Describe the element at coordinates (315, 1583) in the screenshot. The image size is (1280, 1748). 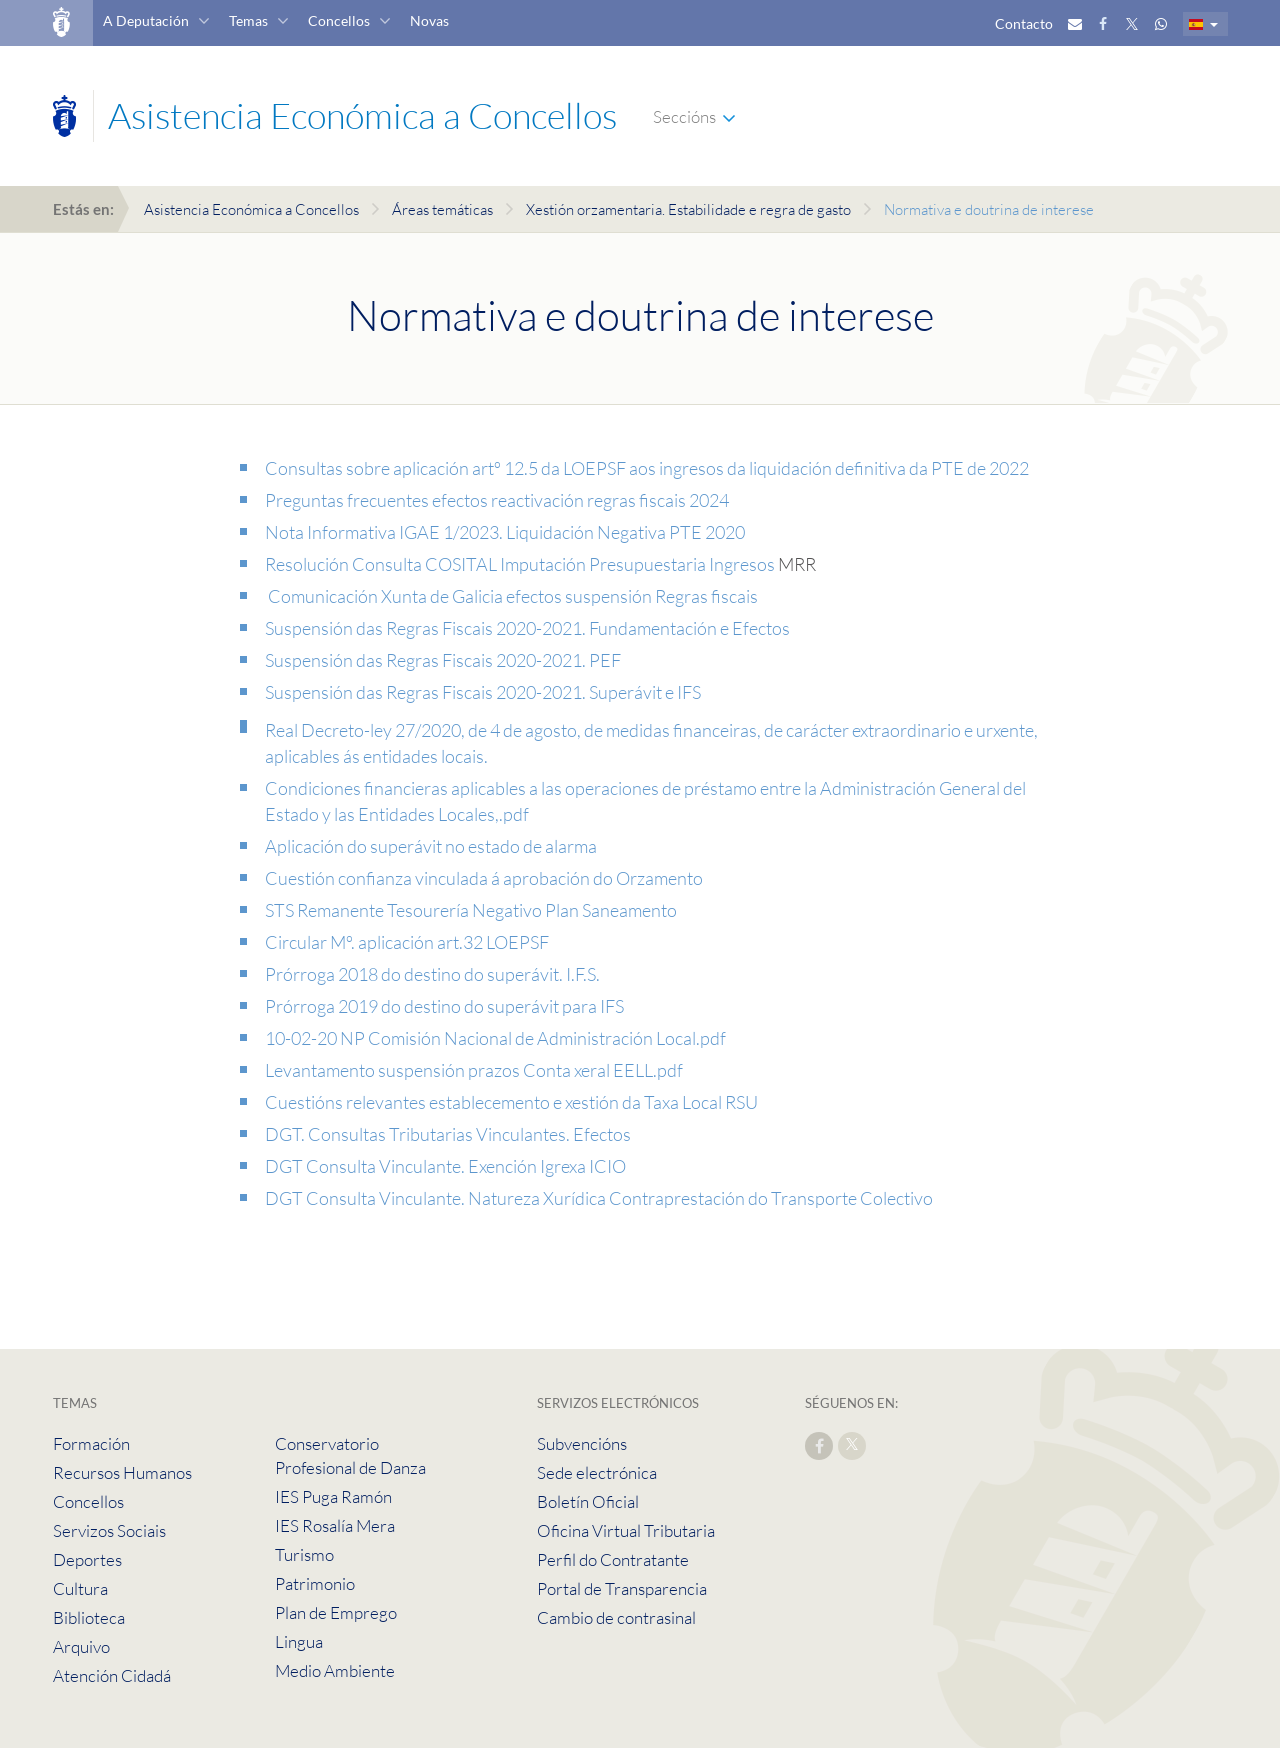
I see `Patrimonio` at that location.